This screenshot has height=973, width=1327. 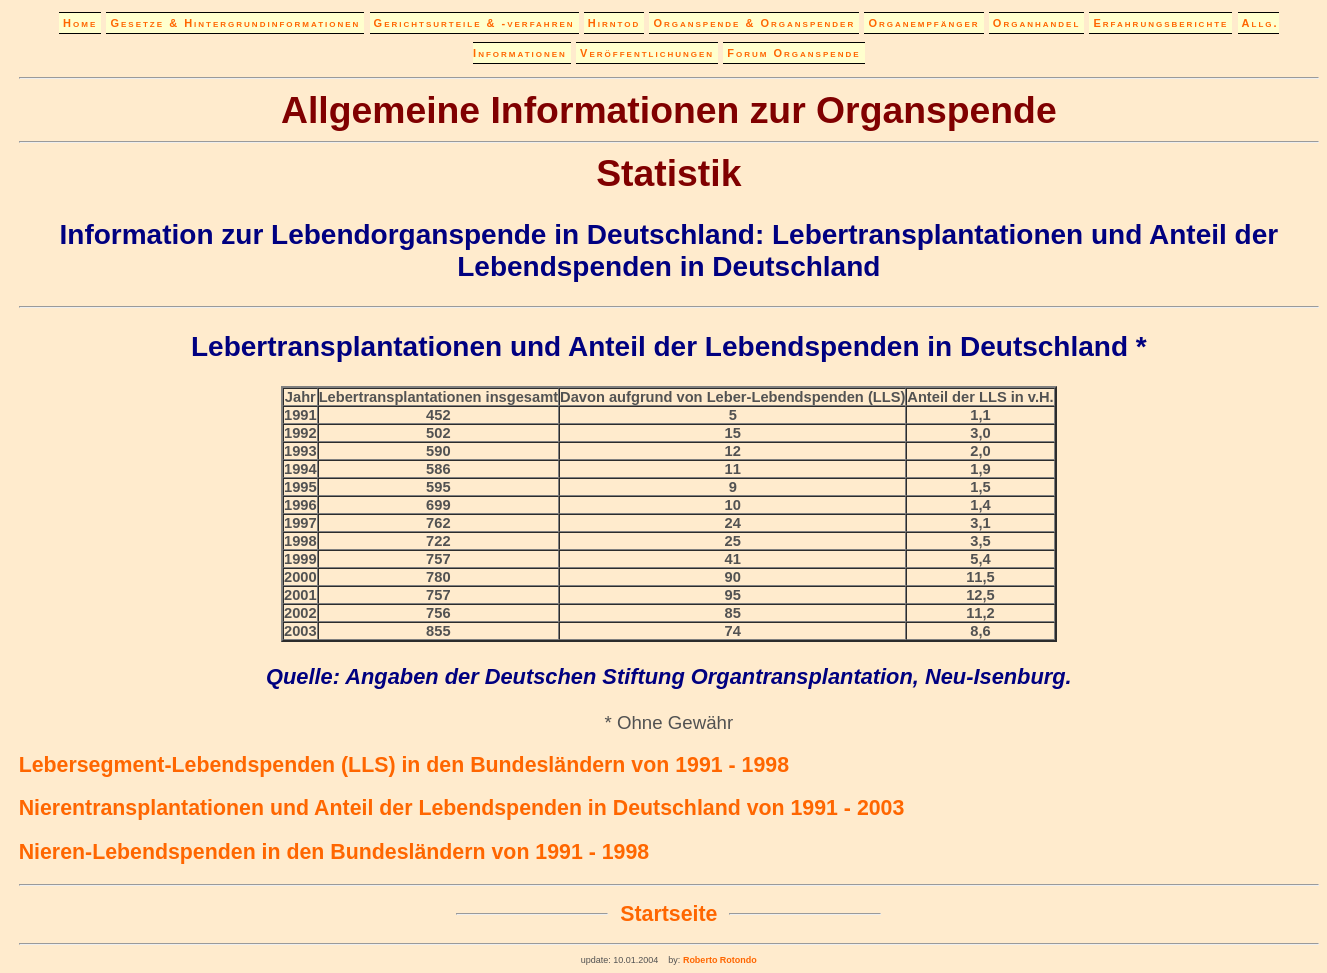 What do you see at coordinates (404, 765) in the screenshot?
I see `Lebersegment-Lebendspenden (LLS) in den Bundesländern von 1991 - 1998` at bounding box center [404, 765].